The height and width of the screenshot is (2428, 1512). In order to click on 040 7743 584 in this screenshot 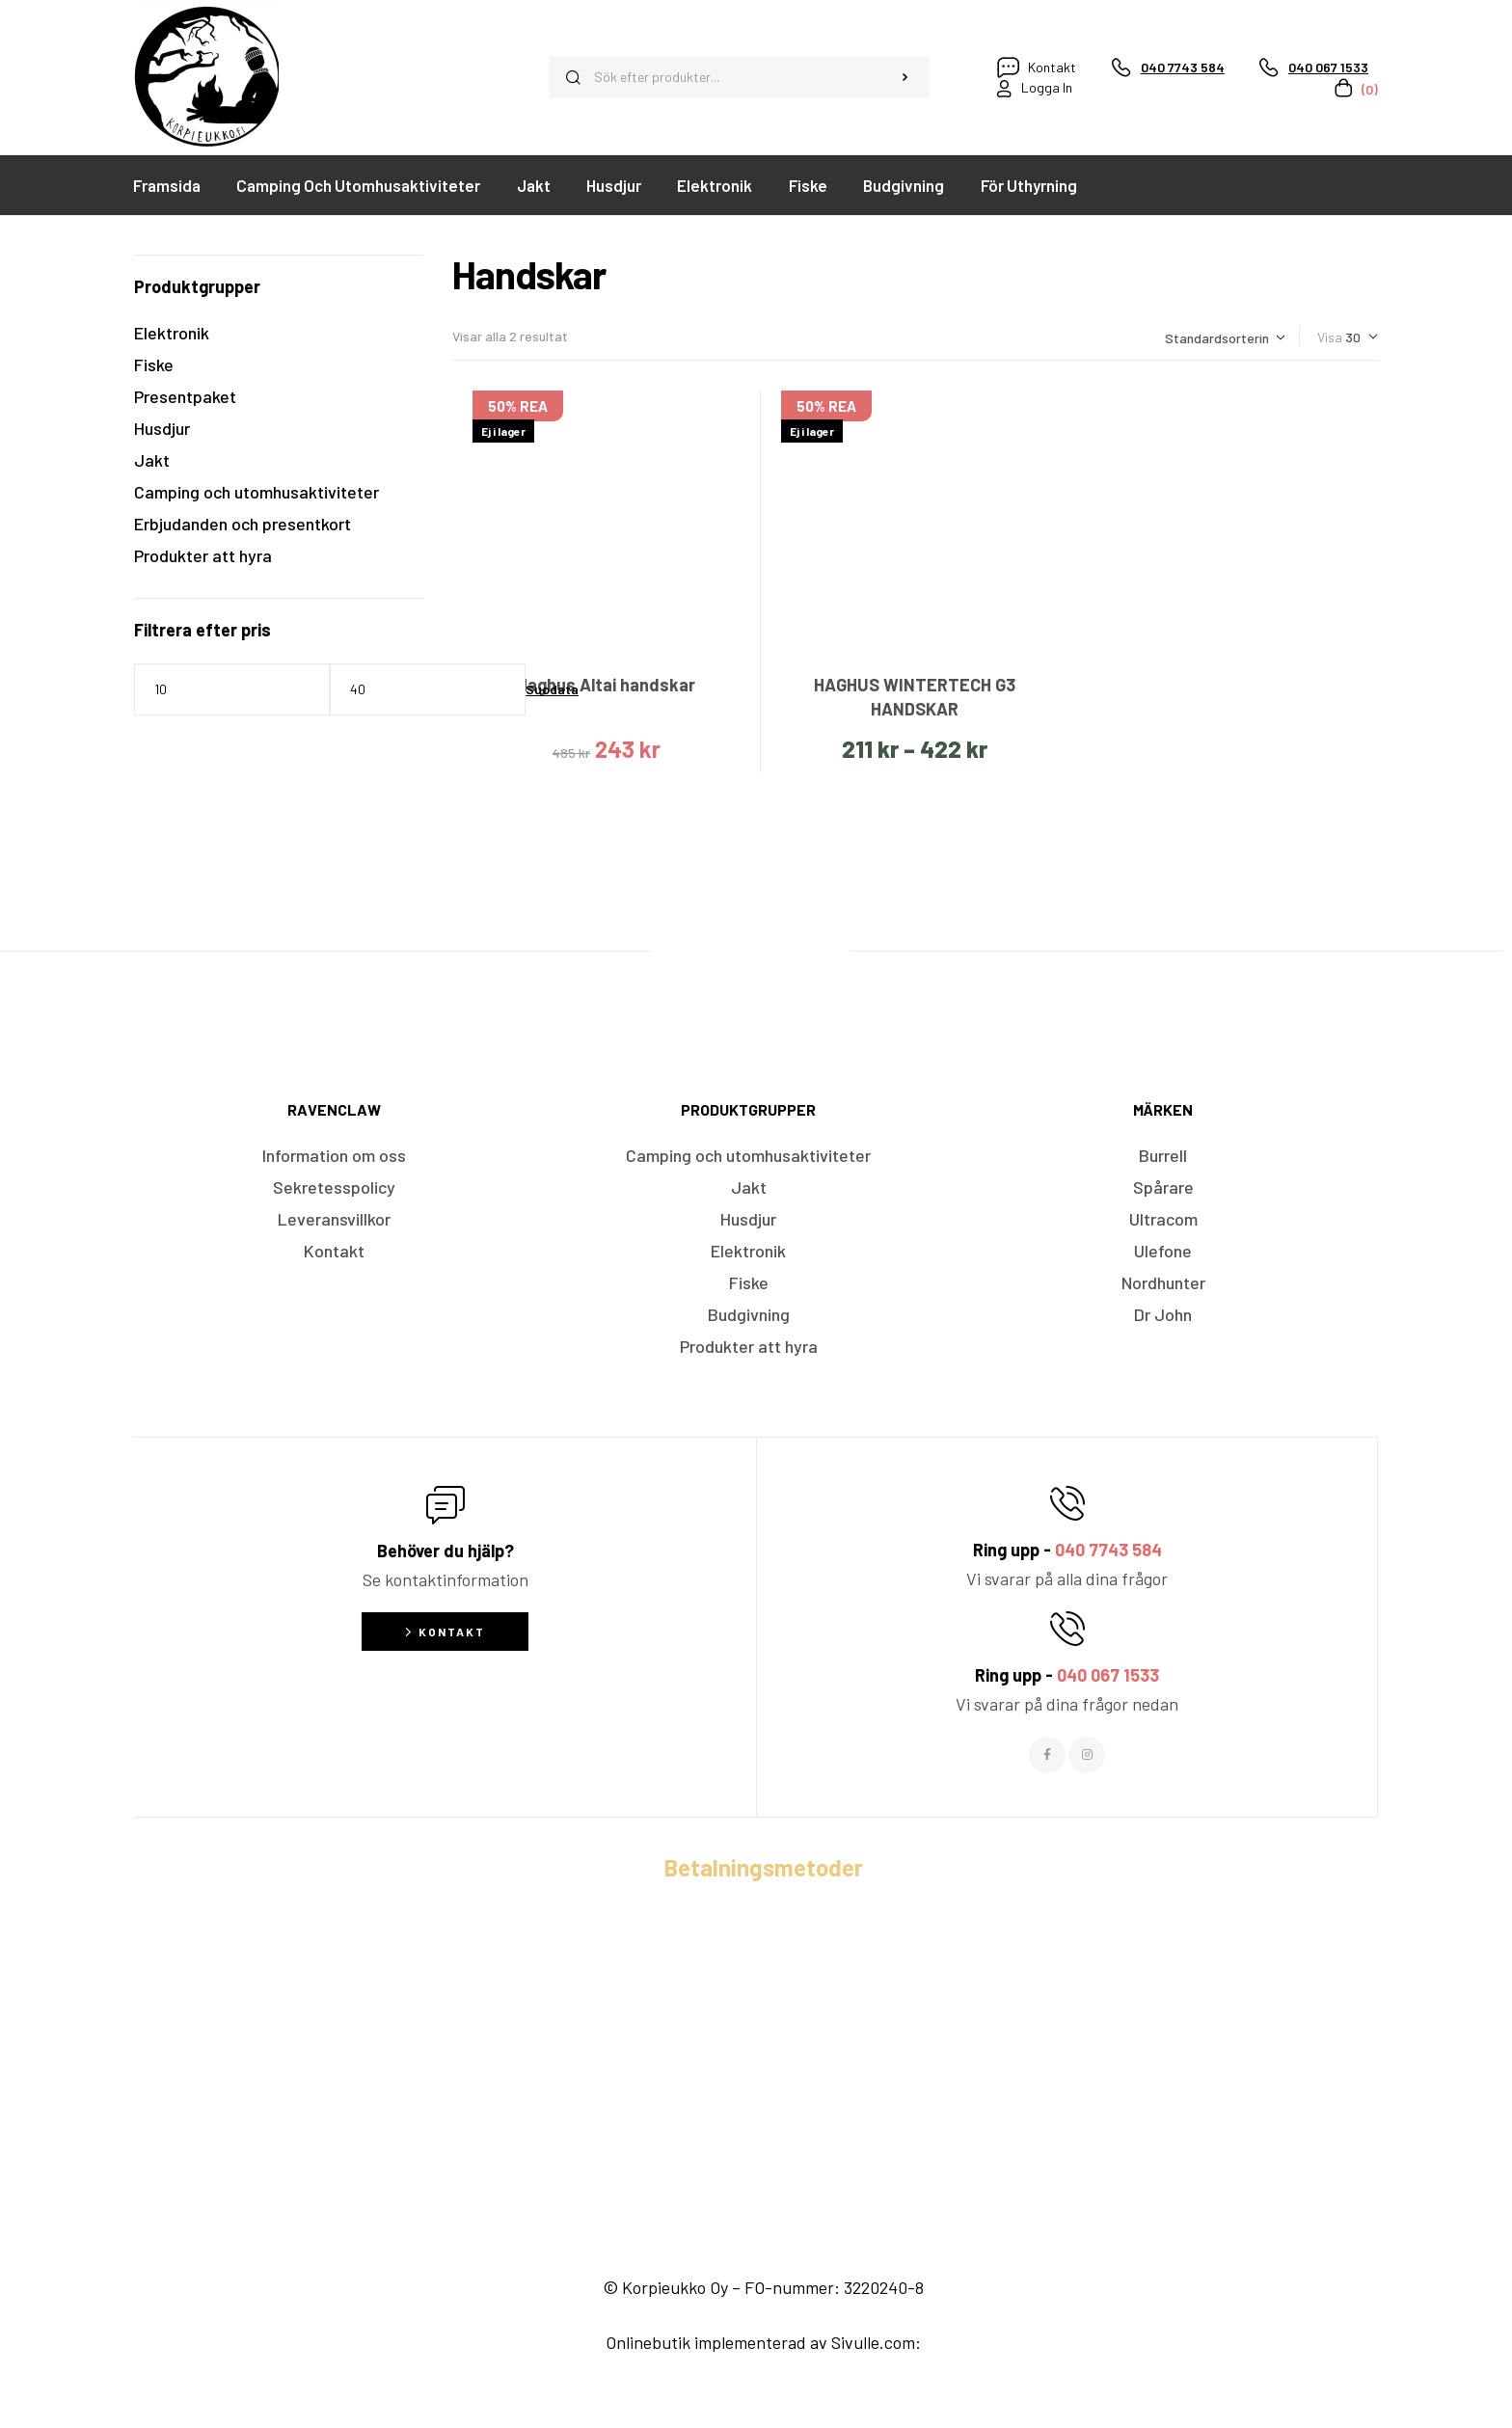, I will do `click(1108, 1549)`.